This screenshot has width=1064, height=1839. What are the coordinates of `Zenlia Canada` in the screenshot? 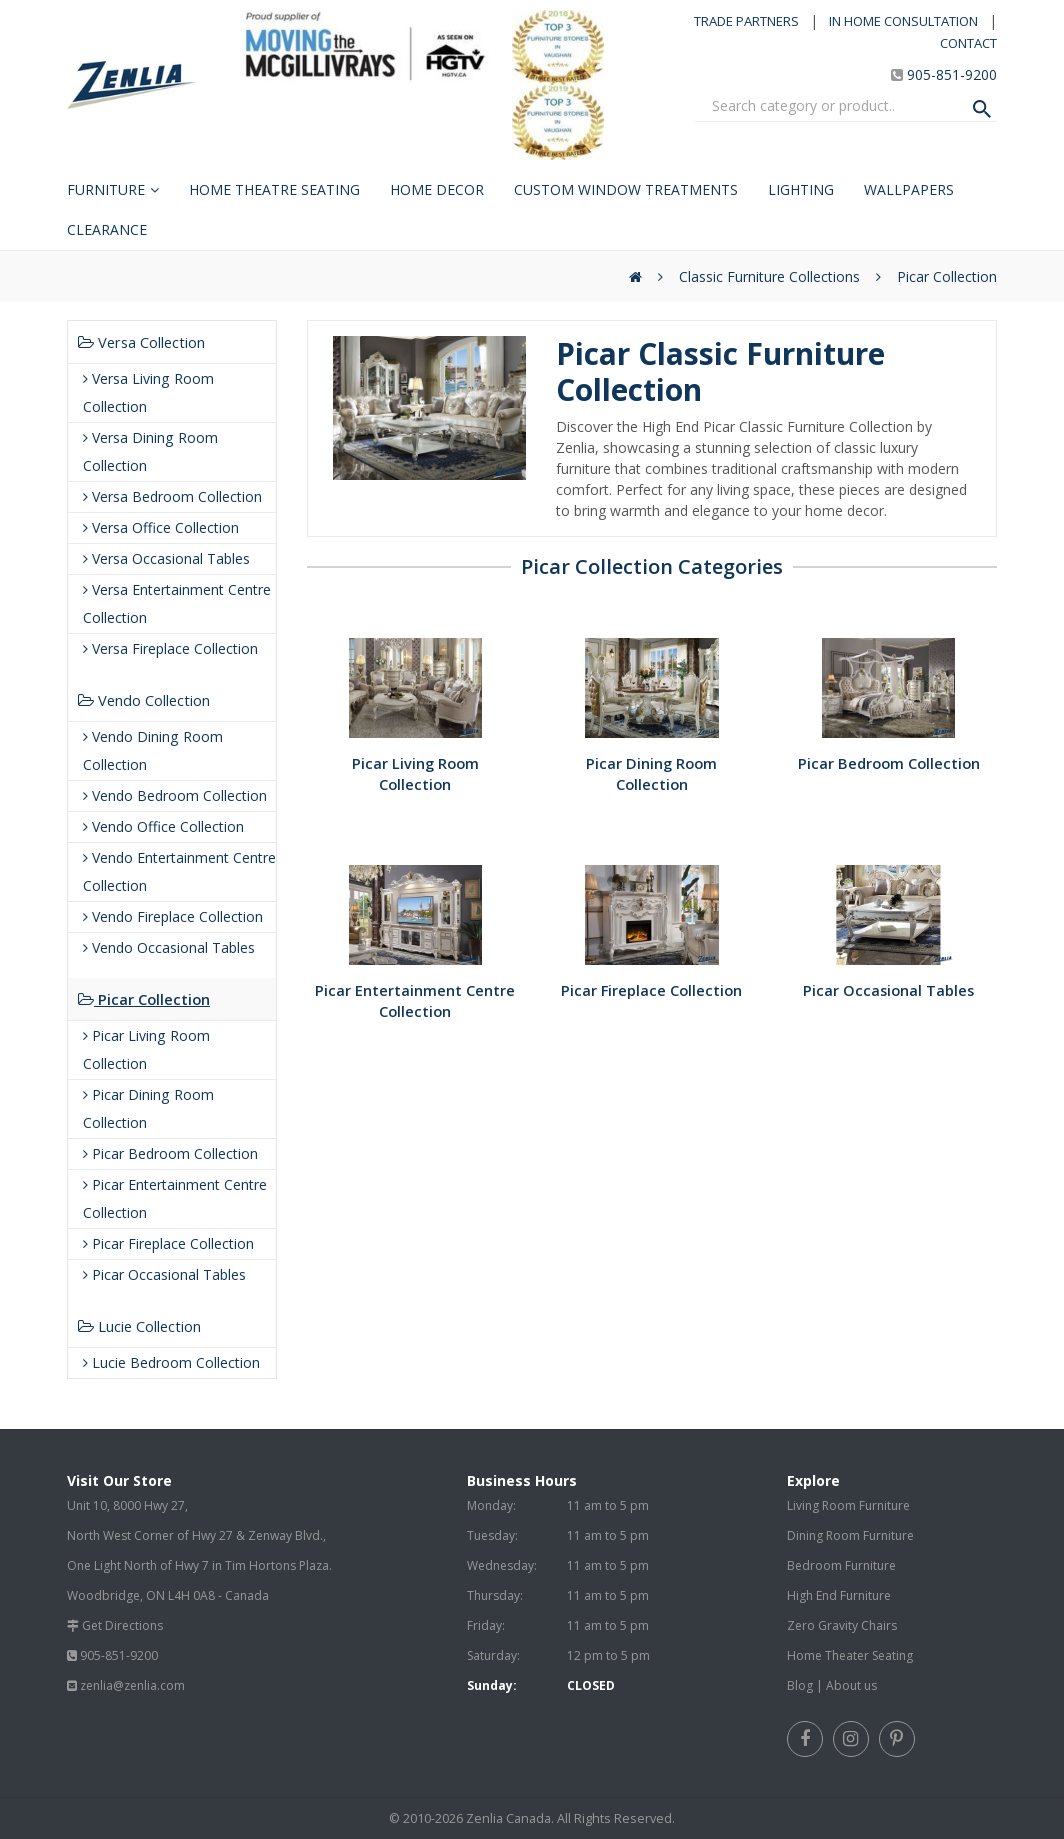 It's located at (508, 1818).